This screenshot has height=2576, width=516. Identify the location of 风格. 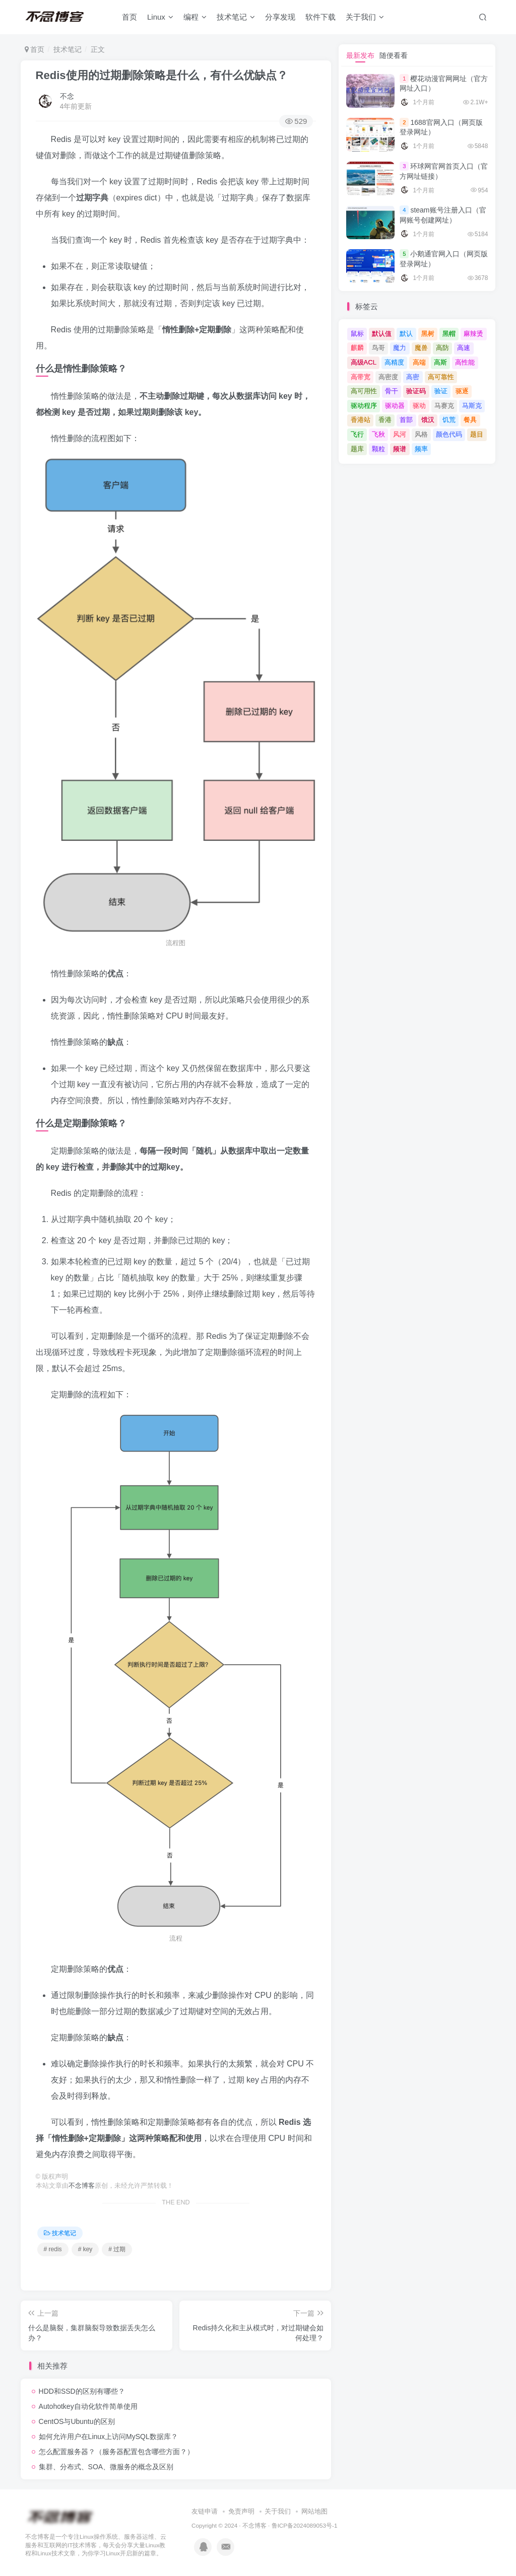
(421, 434).